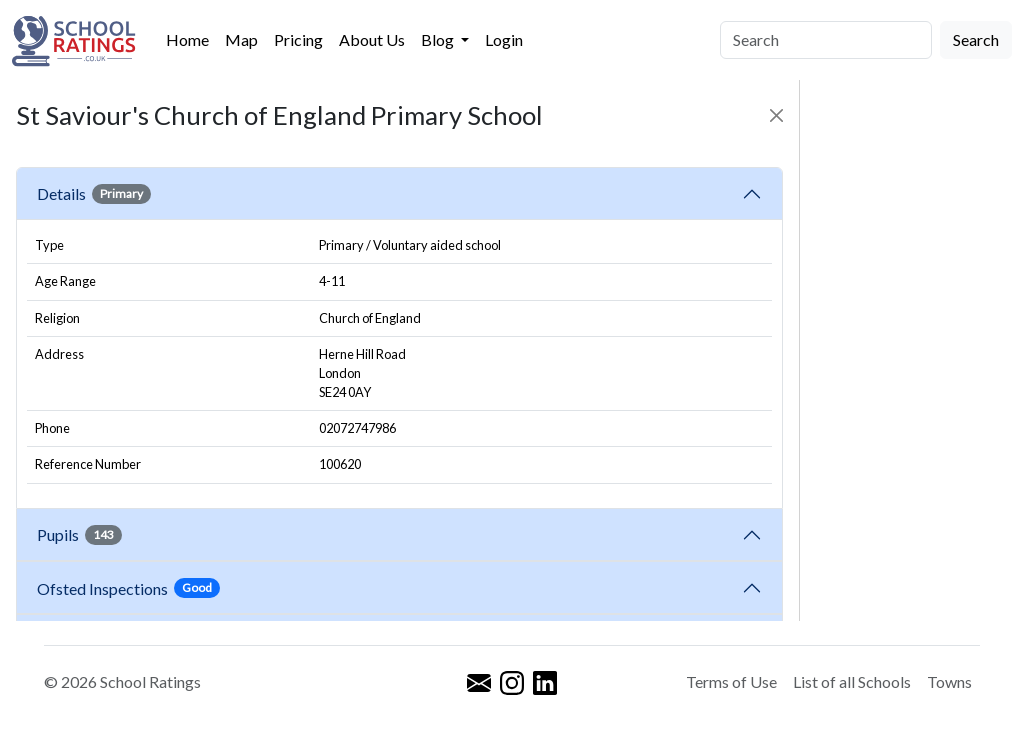  Describe the element at coordinates (94, 194) in the screenshot. I see `Details` at that location.